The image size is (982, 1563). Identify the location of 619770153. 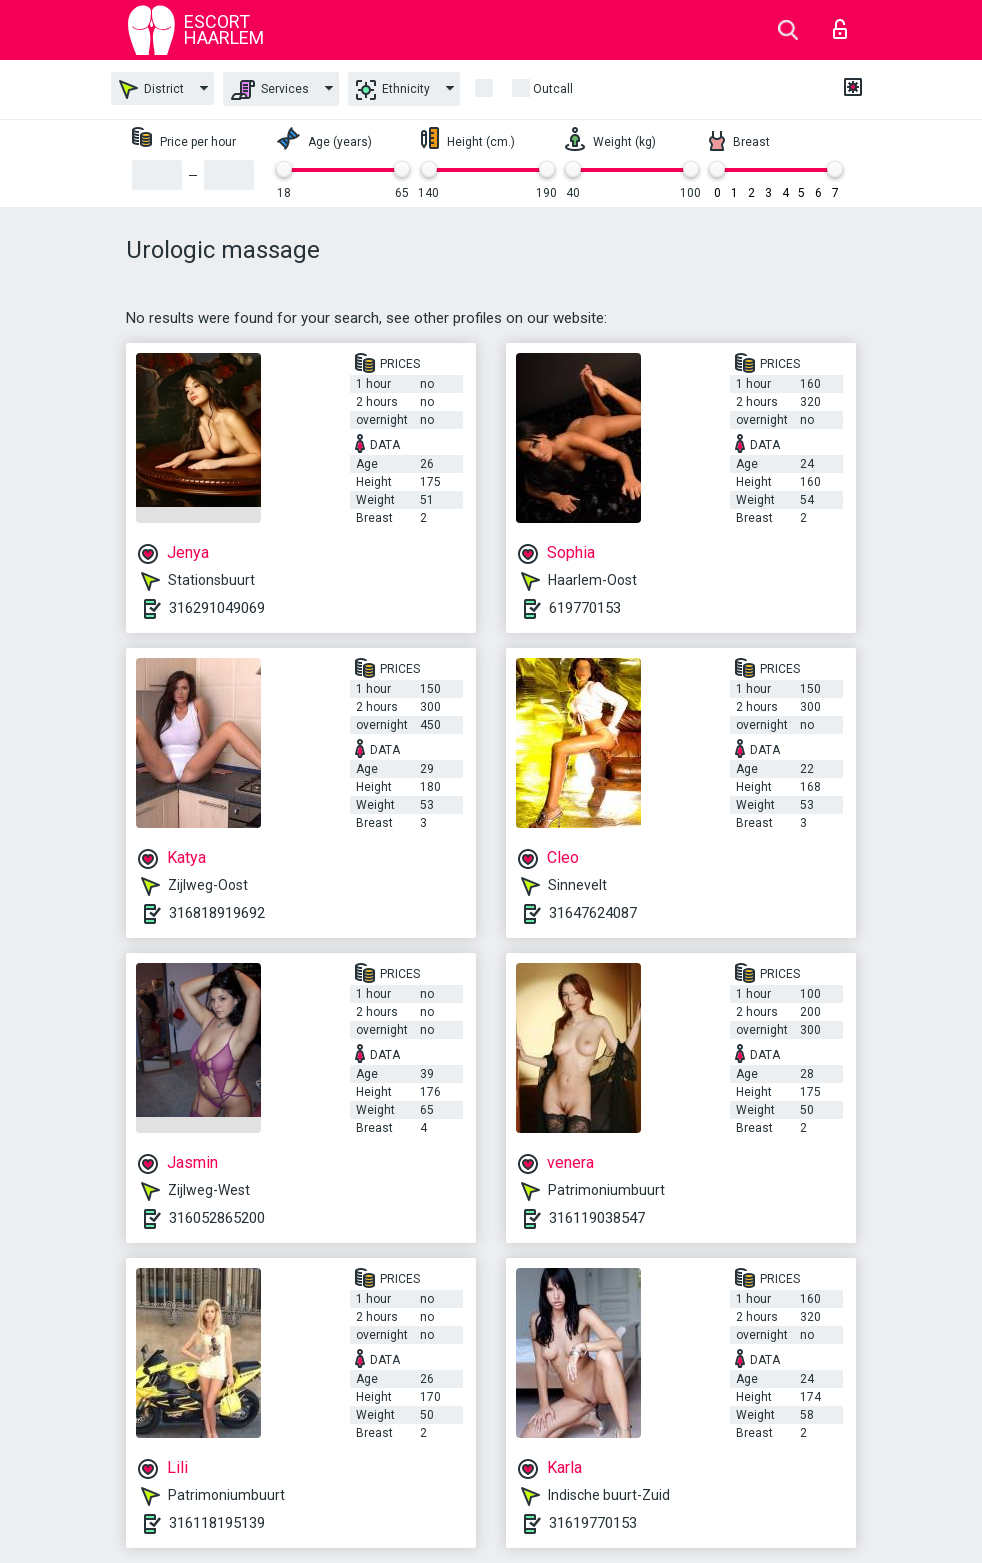
(585, 608).